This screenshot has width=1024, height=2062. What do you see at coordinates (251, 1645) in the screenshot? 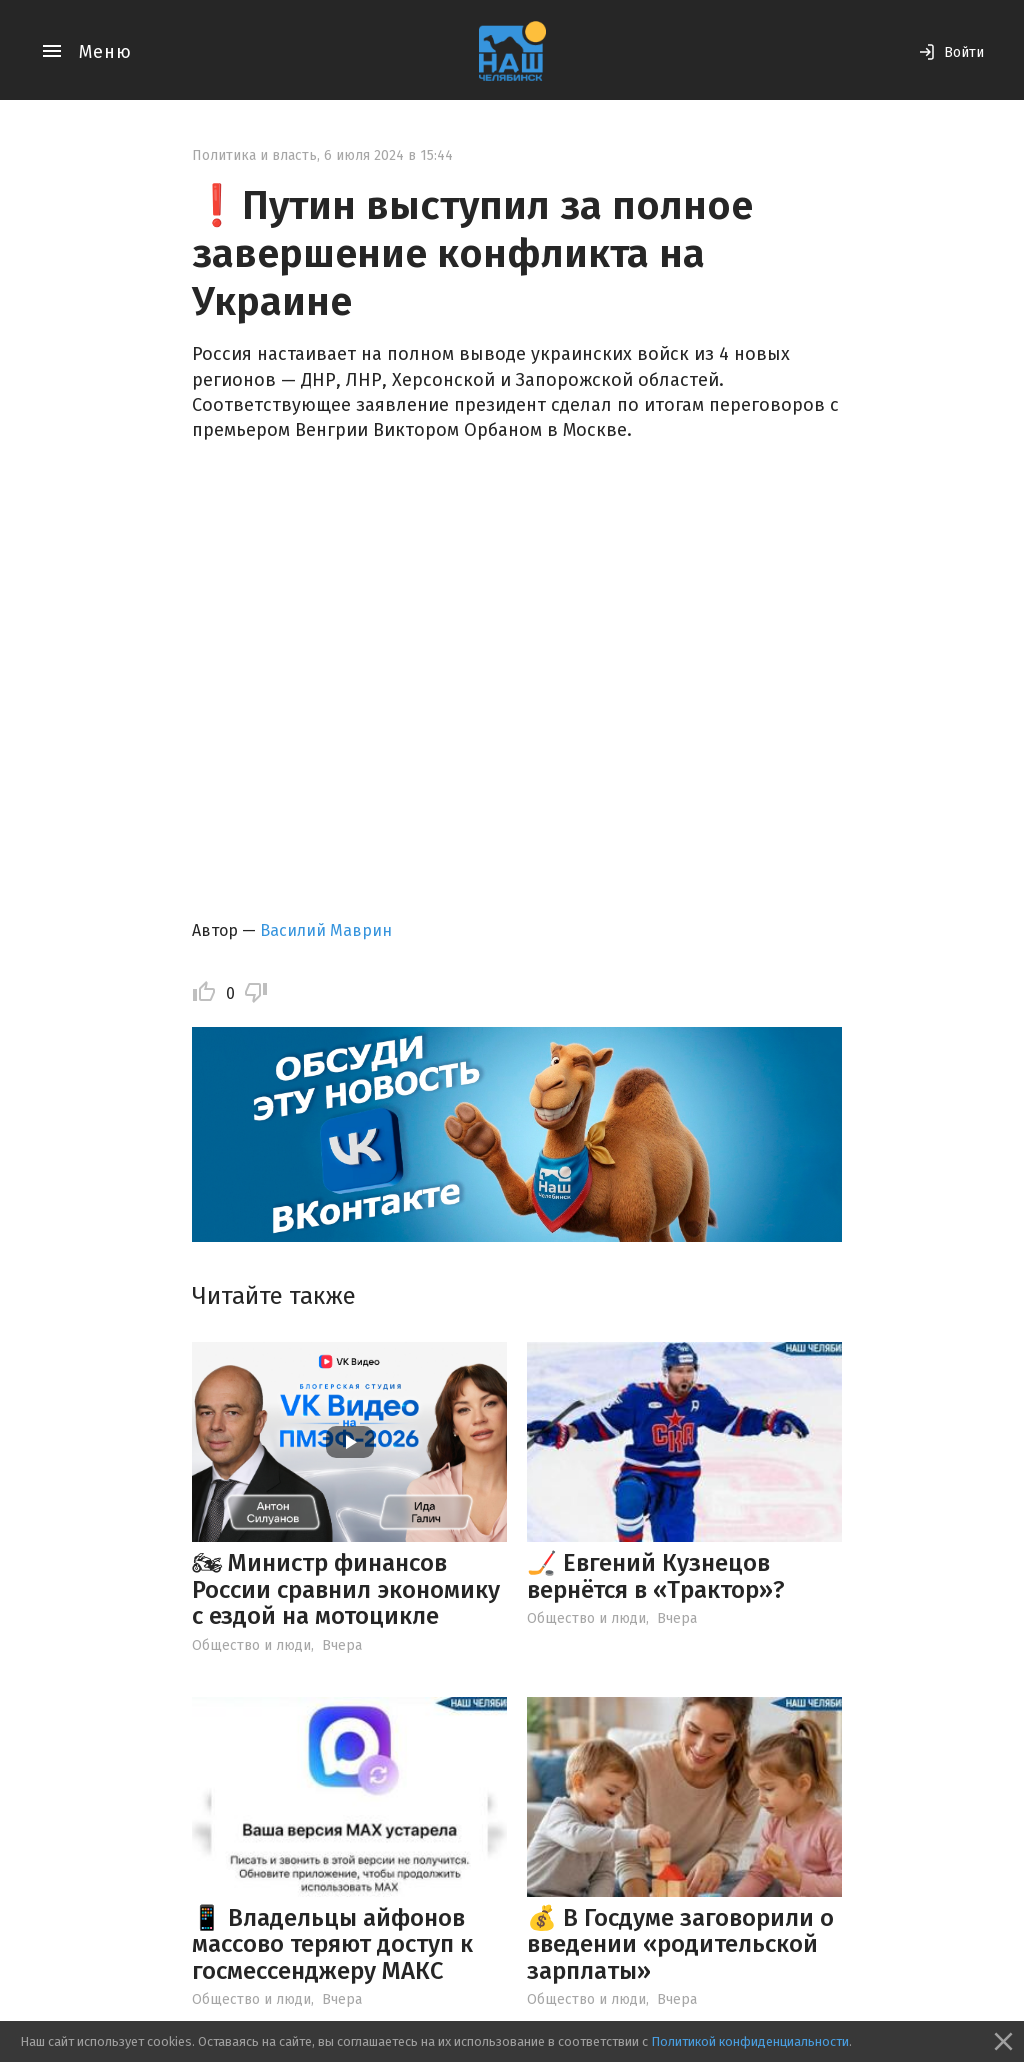
I see `Общество и люди` at bounding box center [251, 1645].